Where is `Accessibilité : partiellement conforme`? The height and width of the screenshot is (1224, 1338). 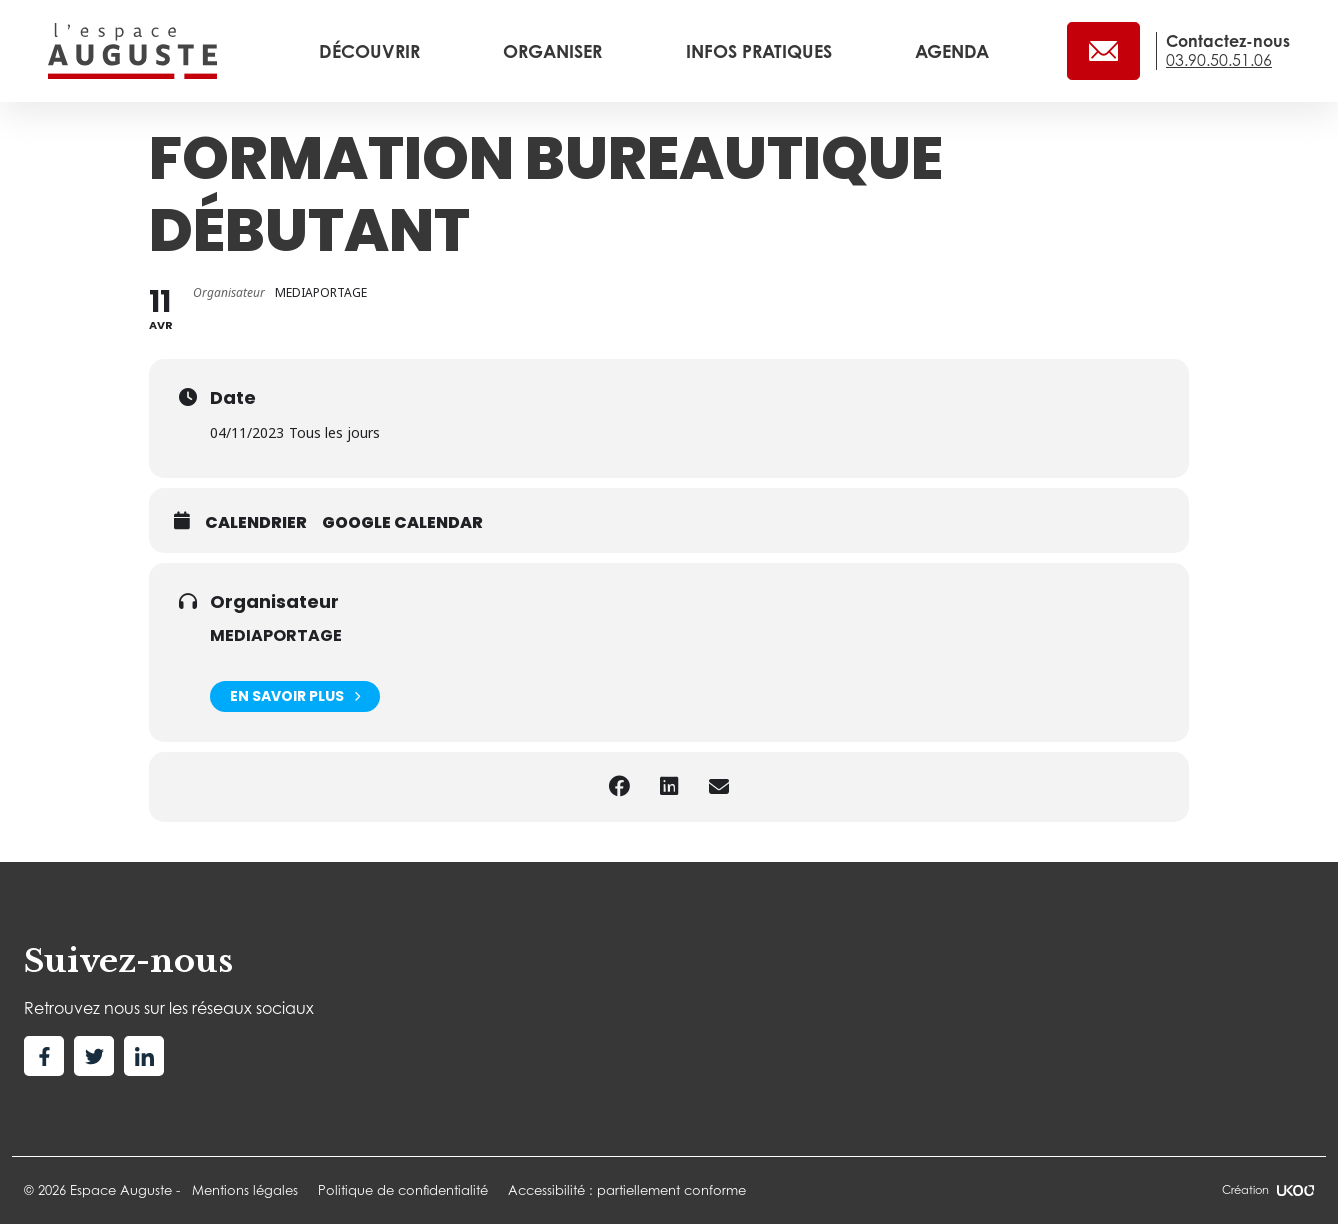 Accessibilité : partiellement conforme is located at coordinates (627, 1190).